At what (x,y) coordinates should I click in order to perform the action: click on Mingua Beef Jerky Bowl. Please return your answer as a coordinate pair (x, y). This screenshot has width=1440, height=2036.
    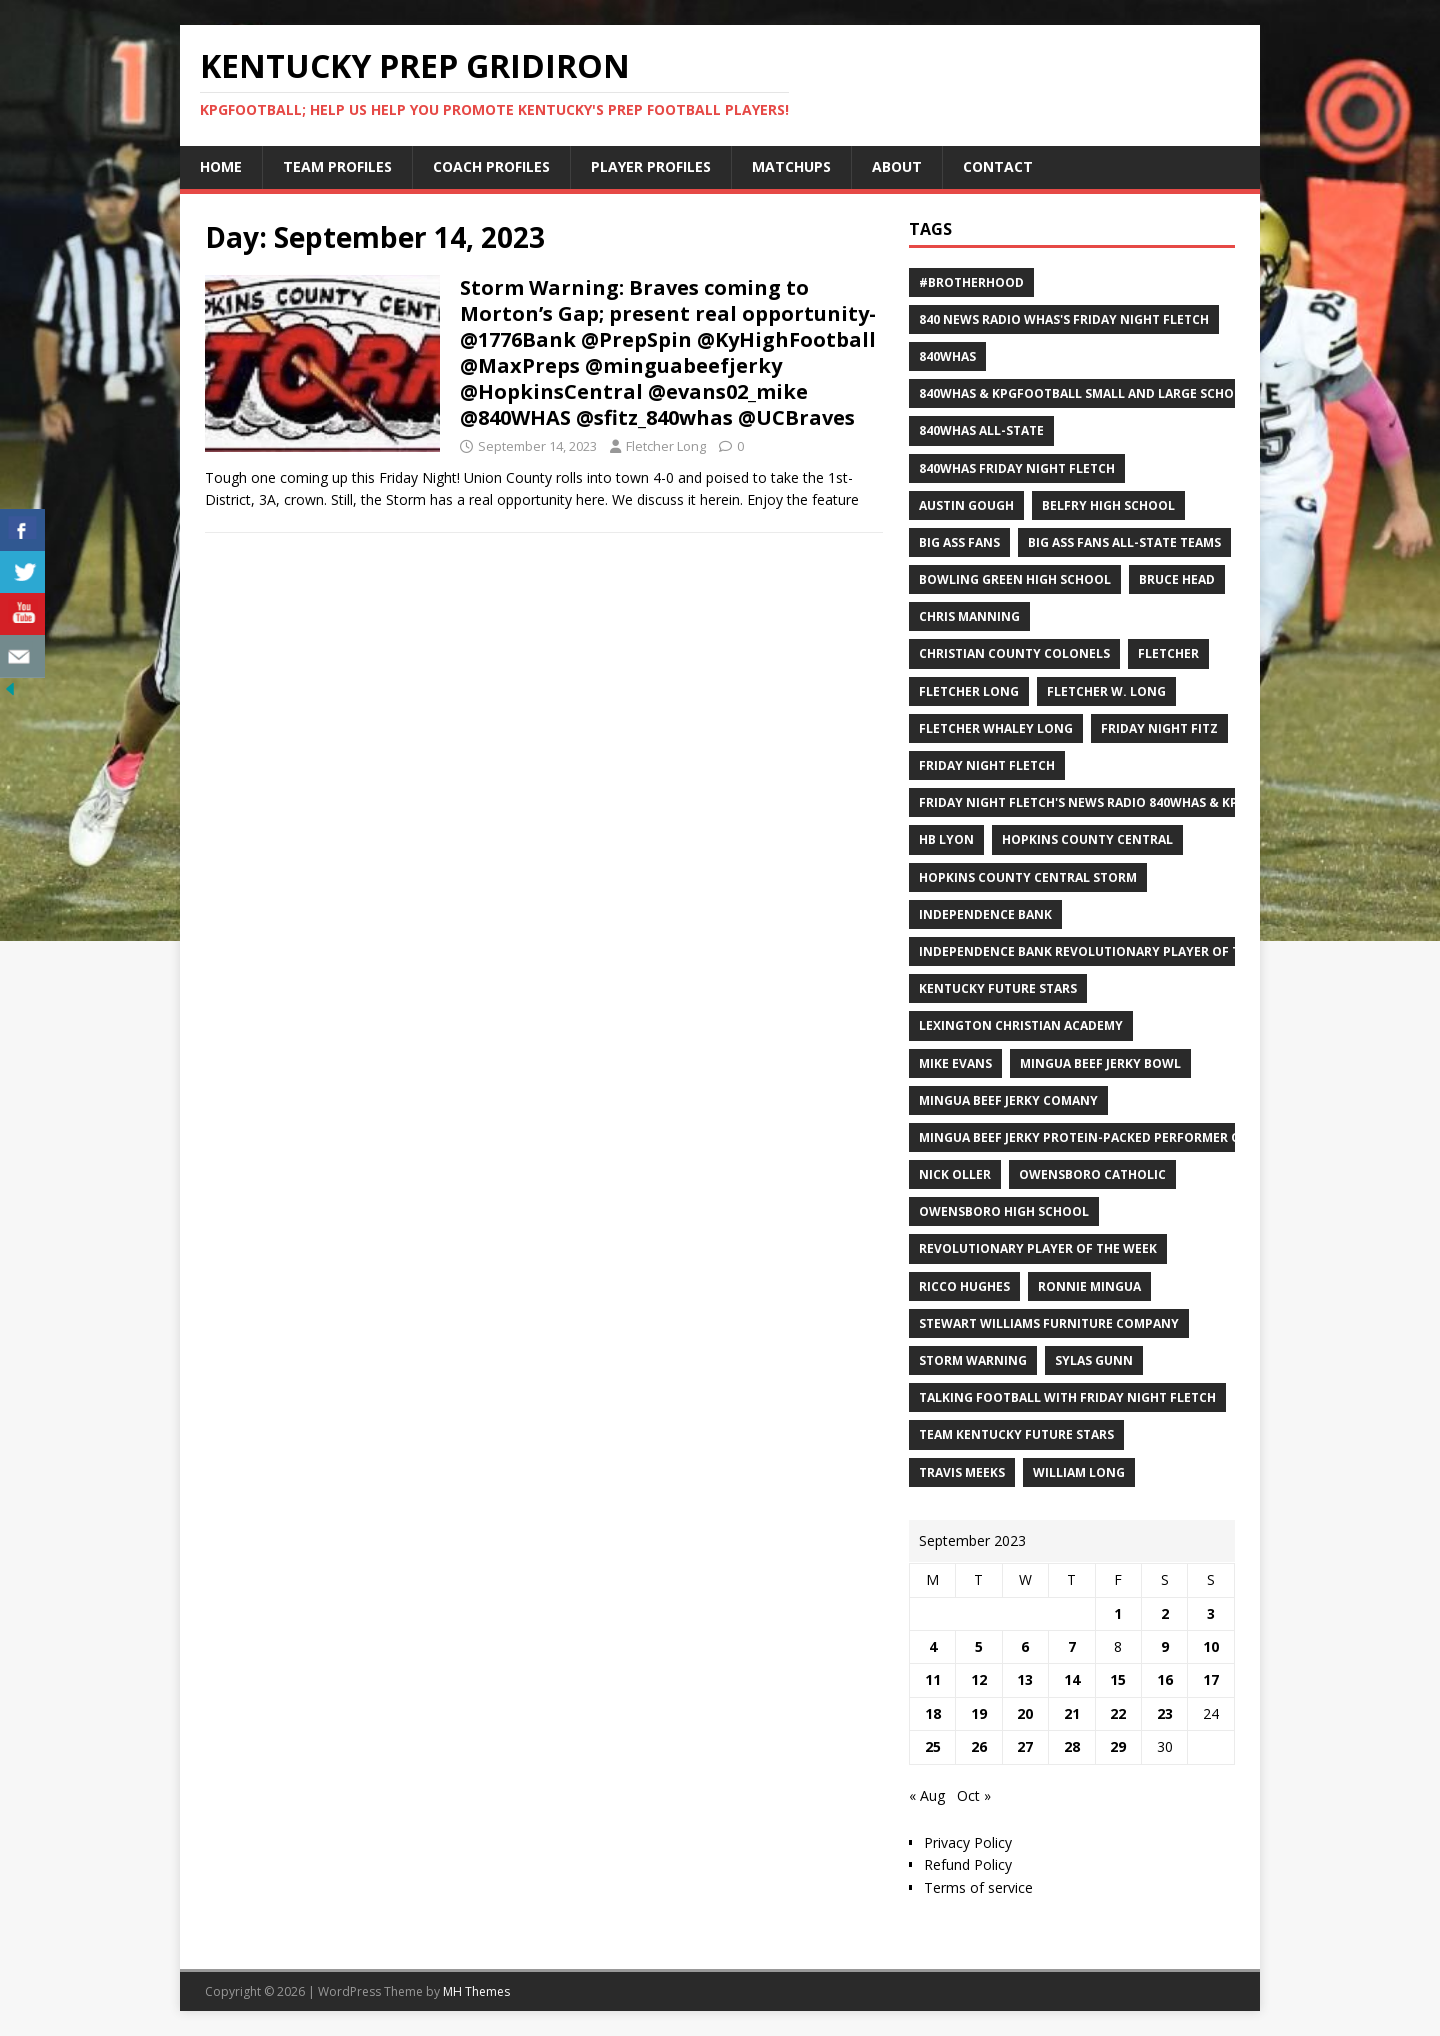
    Looking at the image, I should click on (1100, 1063).